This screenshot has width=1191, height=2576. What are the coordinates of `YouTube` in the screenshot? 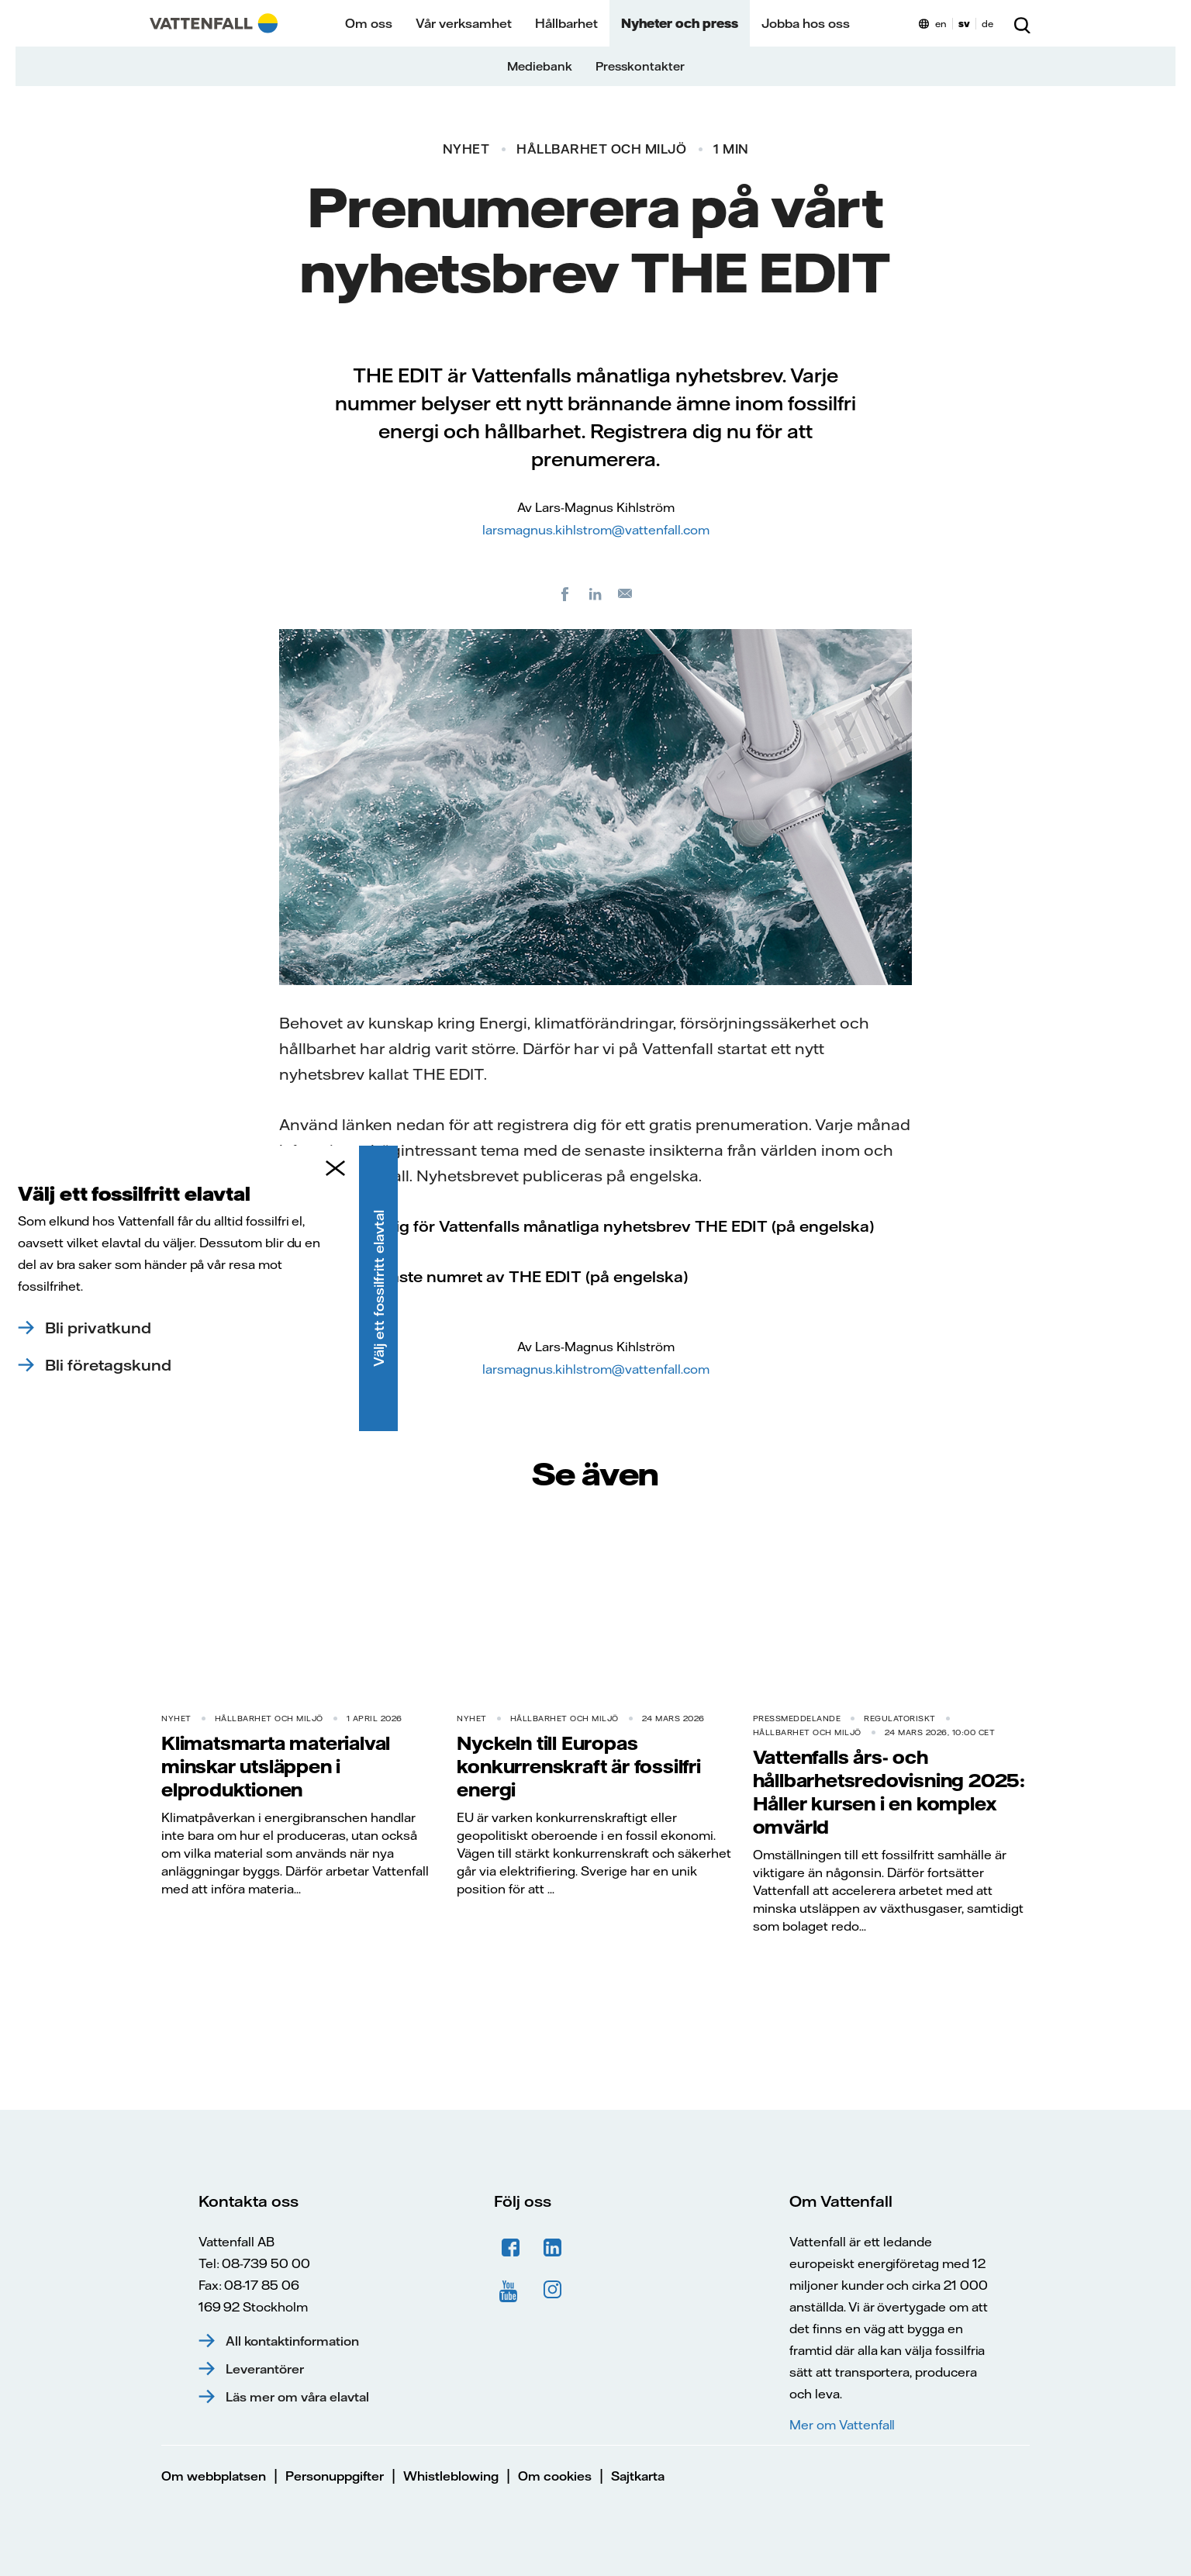 It's located at (511, 2290).